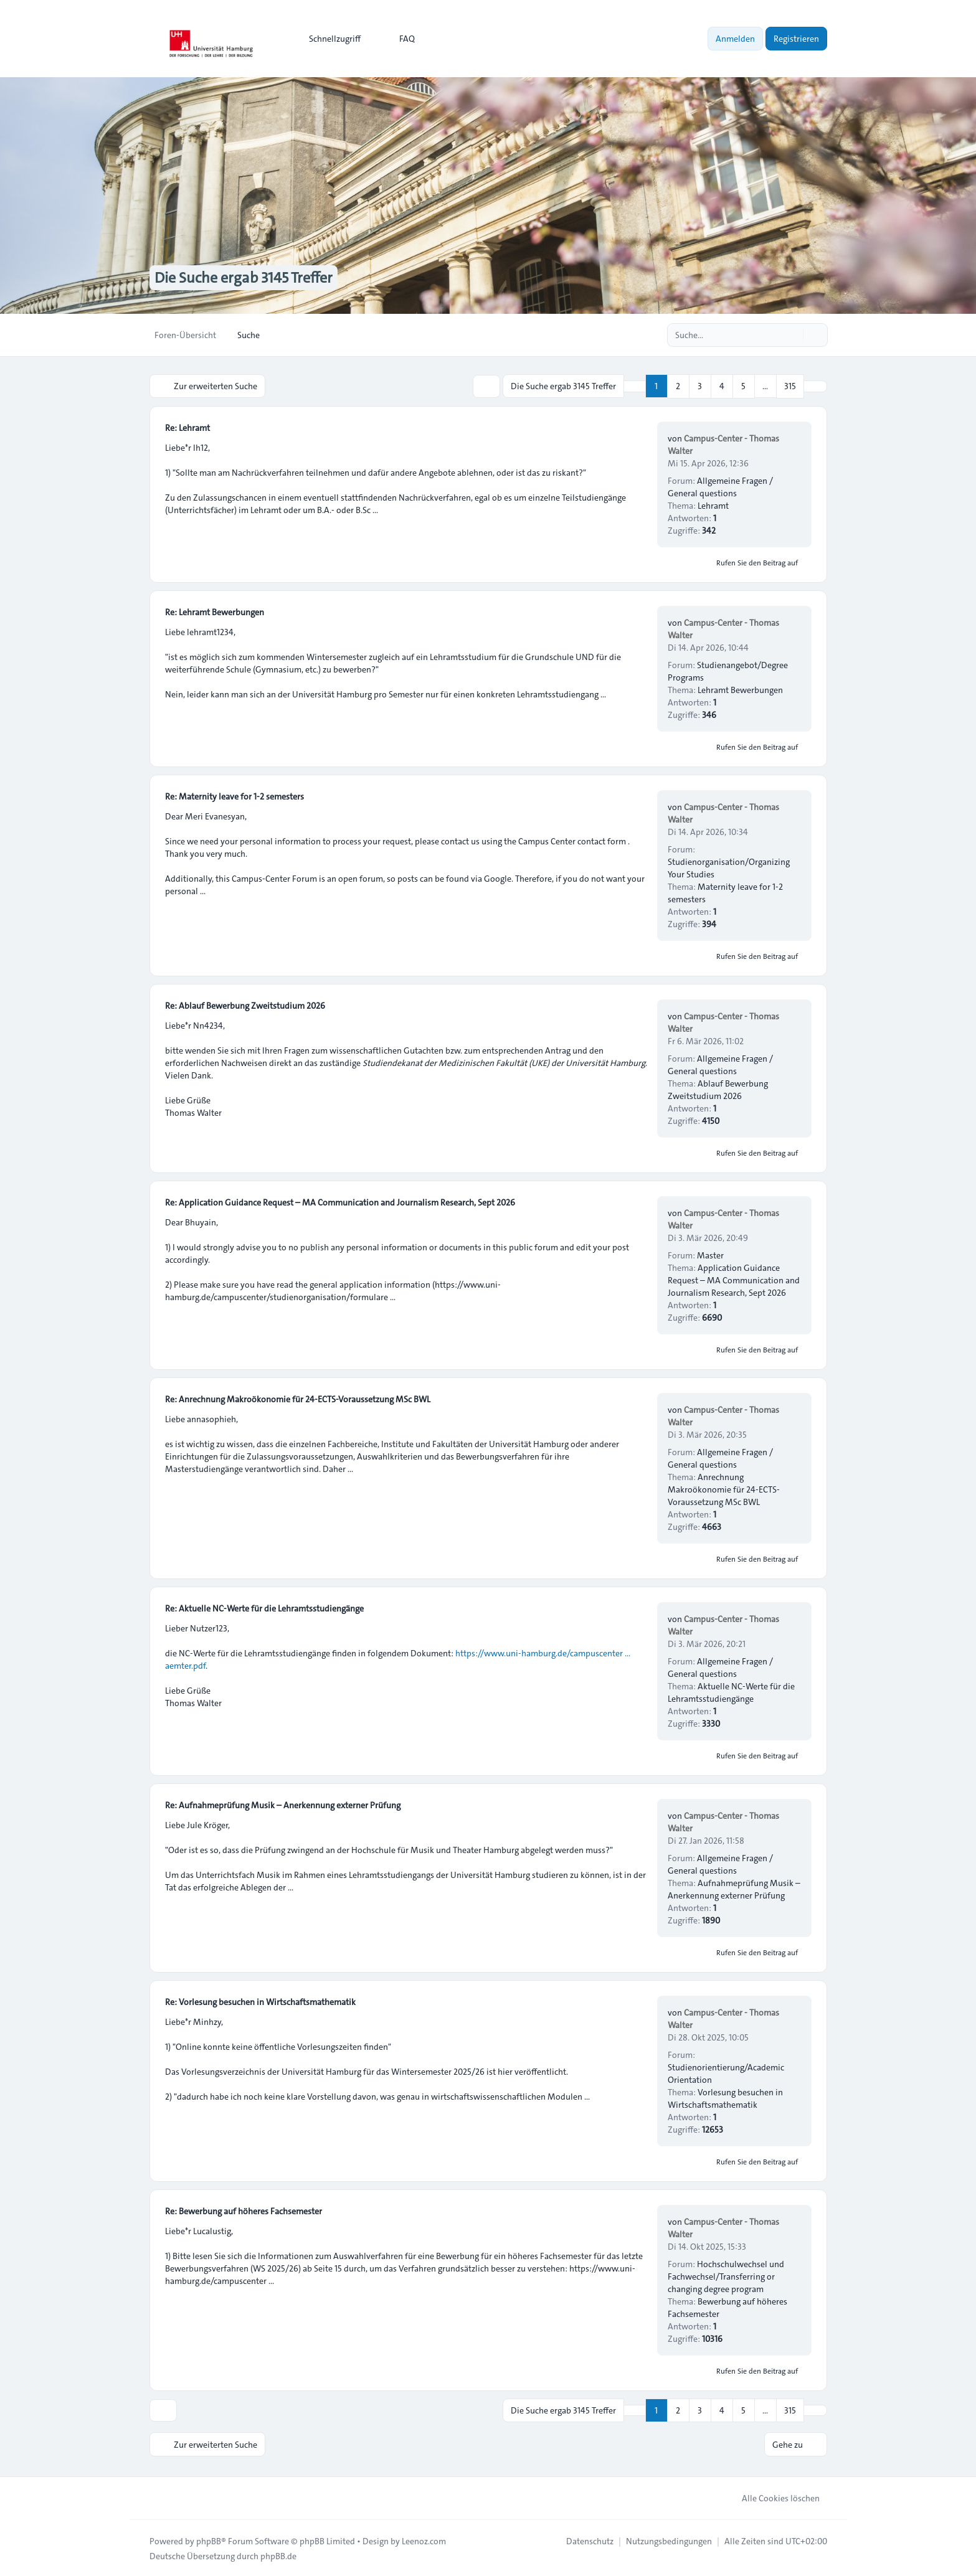 The image size is (976, 2576). What do you see at coordinates (214, 611) in the screenshot?
I see `Re: Lehramt Bewerbungen` at bounding box center [214, 611].